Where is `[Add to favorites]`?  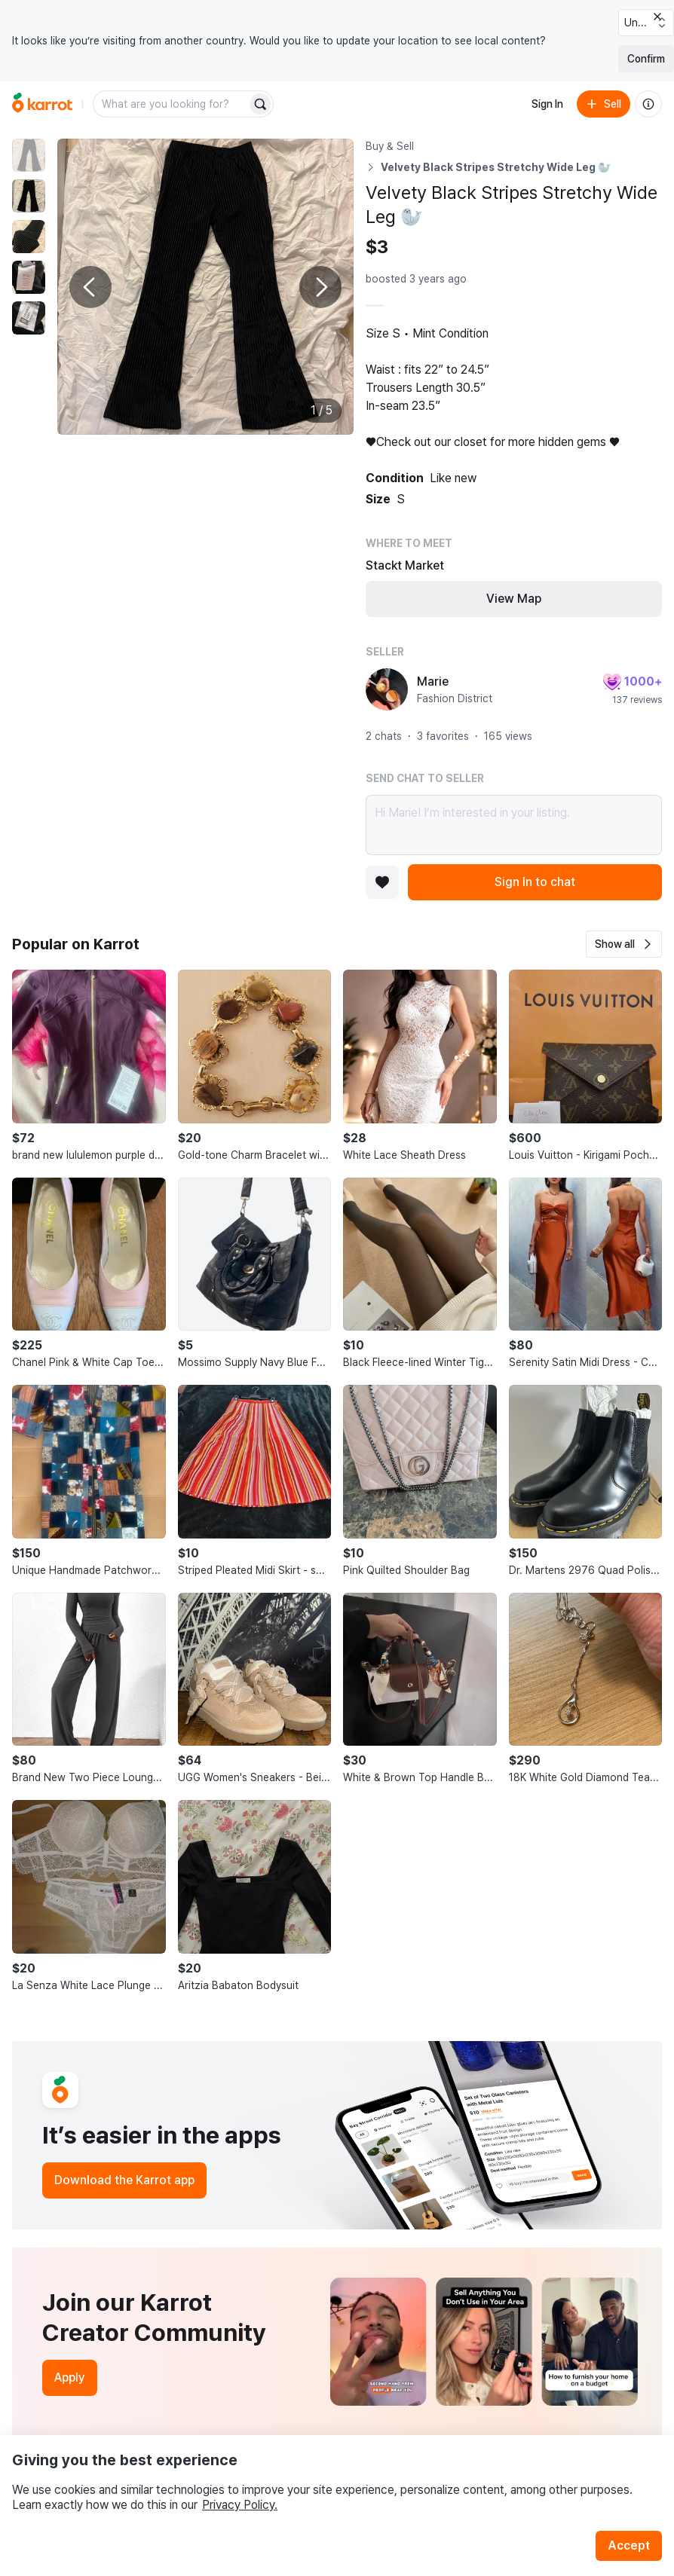
[Add to favorites] is located at coordinates (382, 882).